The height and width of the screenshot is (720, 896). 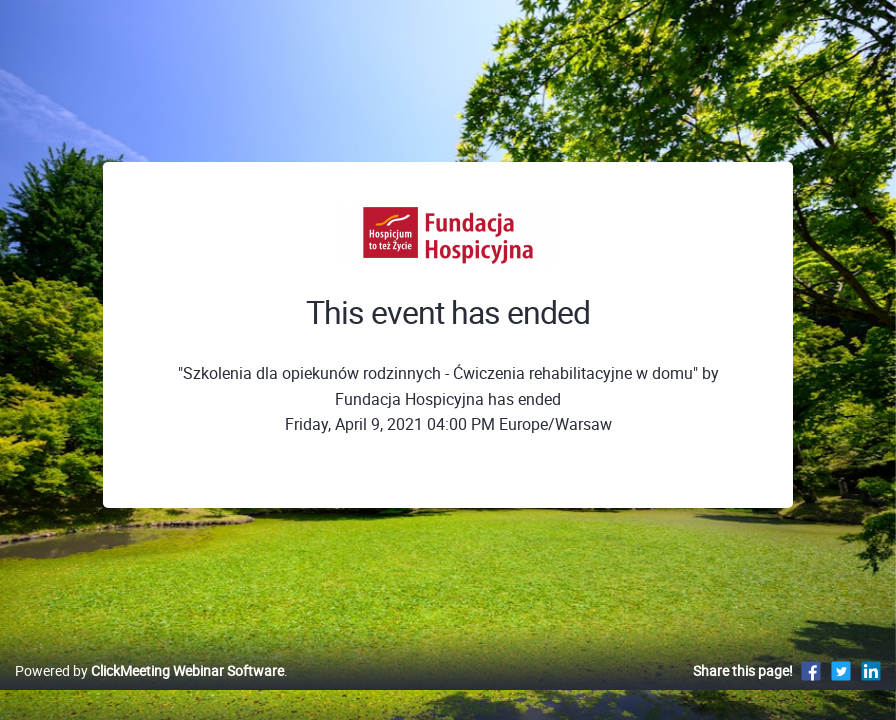 I want to click on Powered by, so click(x=149, y=691).